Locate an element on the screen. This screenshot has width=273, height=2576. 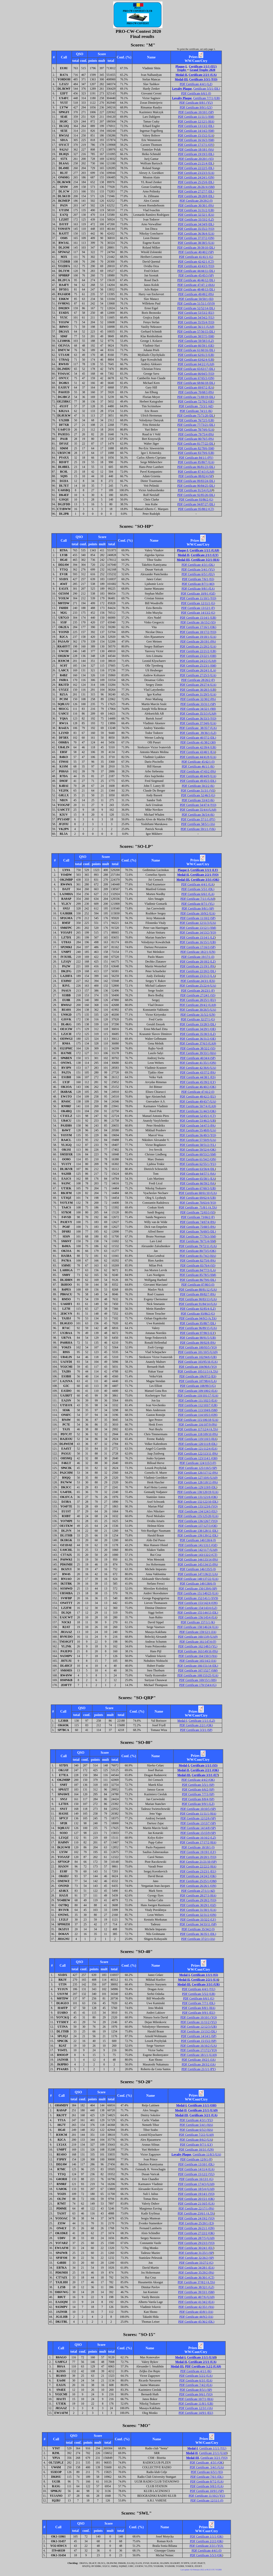
PDF Certificate 51/51/1 (SV9) is located at coordinates (196, 303).